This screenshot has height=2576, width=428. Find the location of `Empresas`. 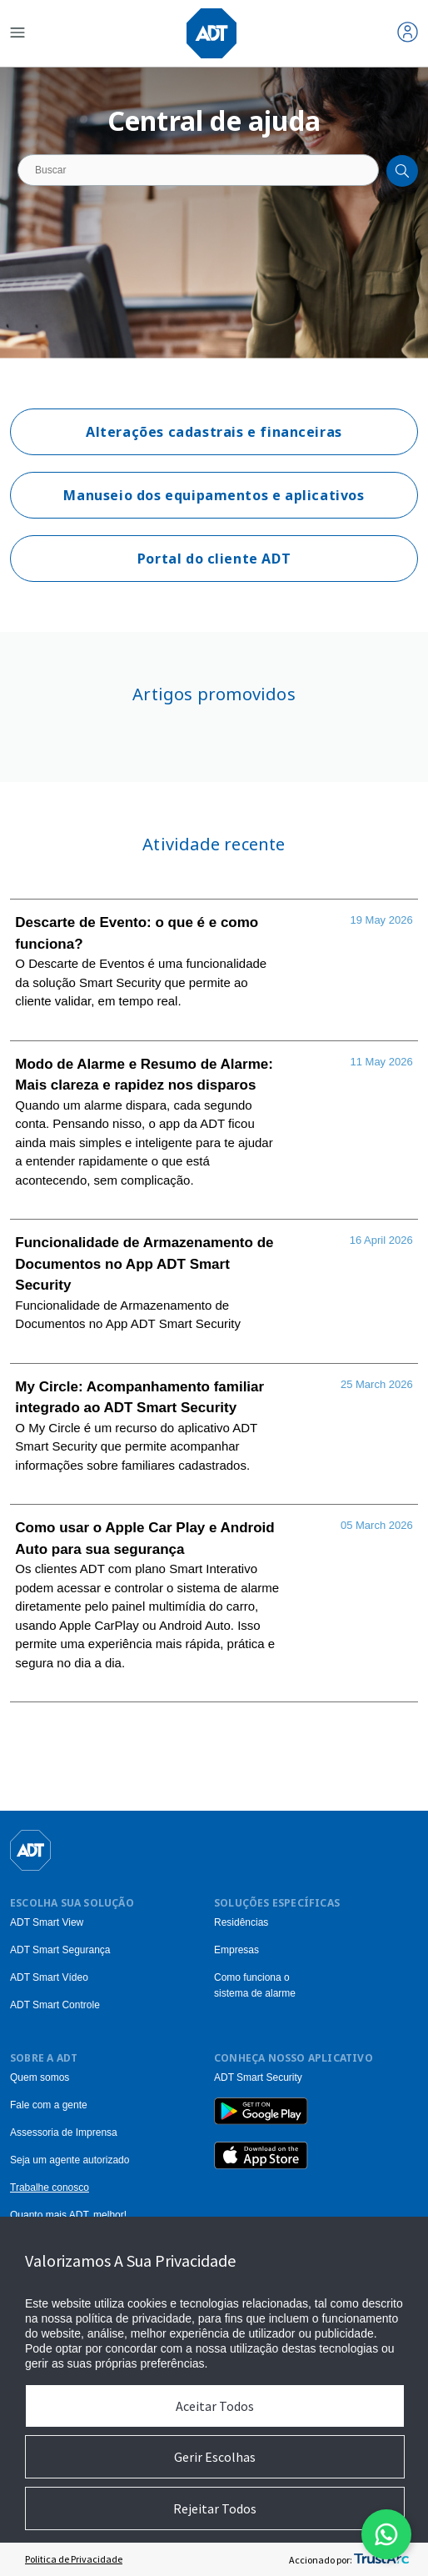

Empresas is located at coordinates (236, 1950).